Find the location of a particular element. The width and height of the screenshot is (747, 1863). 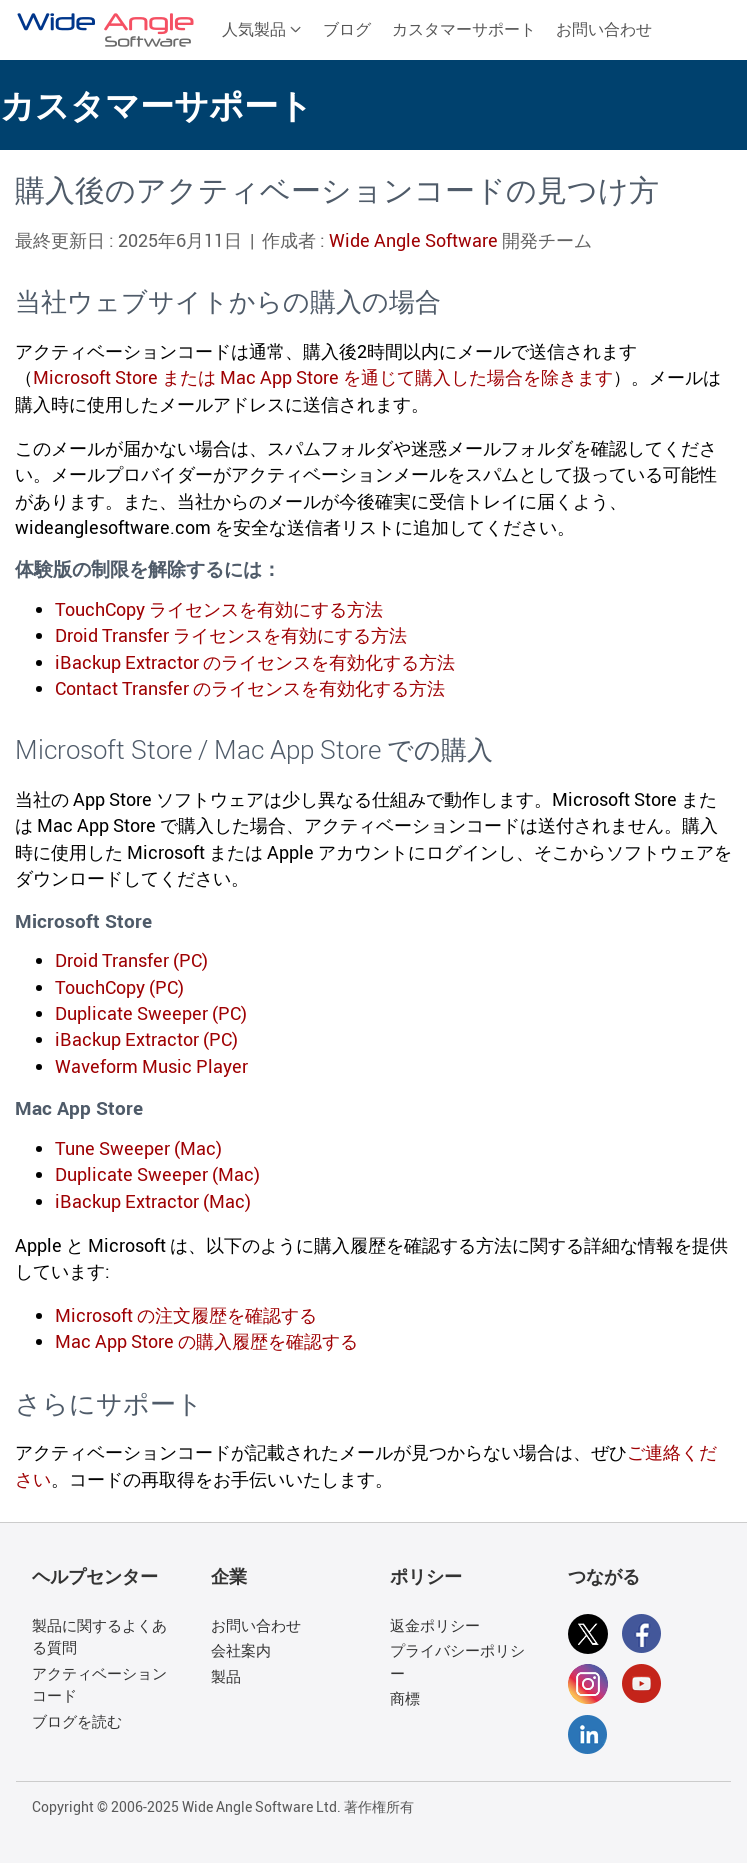

ブログを読む is located at coordinates (77, 1721).